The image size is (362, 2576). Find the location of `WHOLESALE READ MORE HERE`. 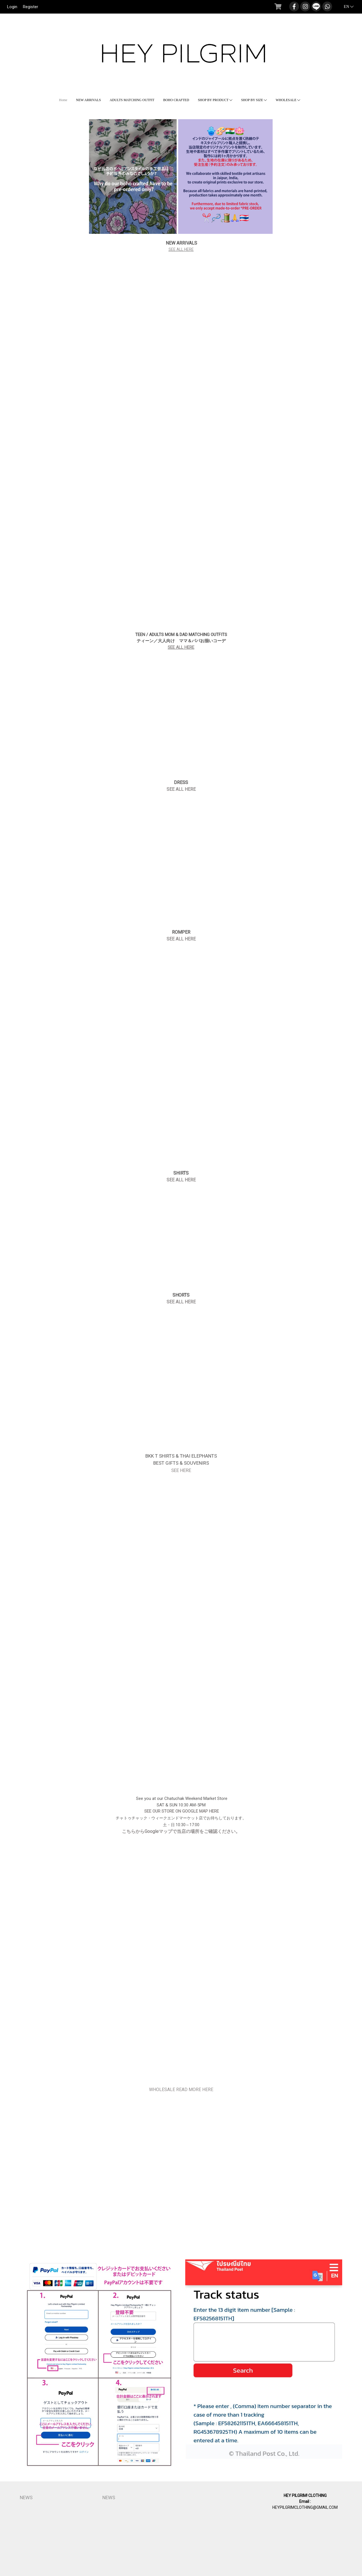

WHOLESALE READ MORE HERE is located at coordinates (181, 2089).